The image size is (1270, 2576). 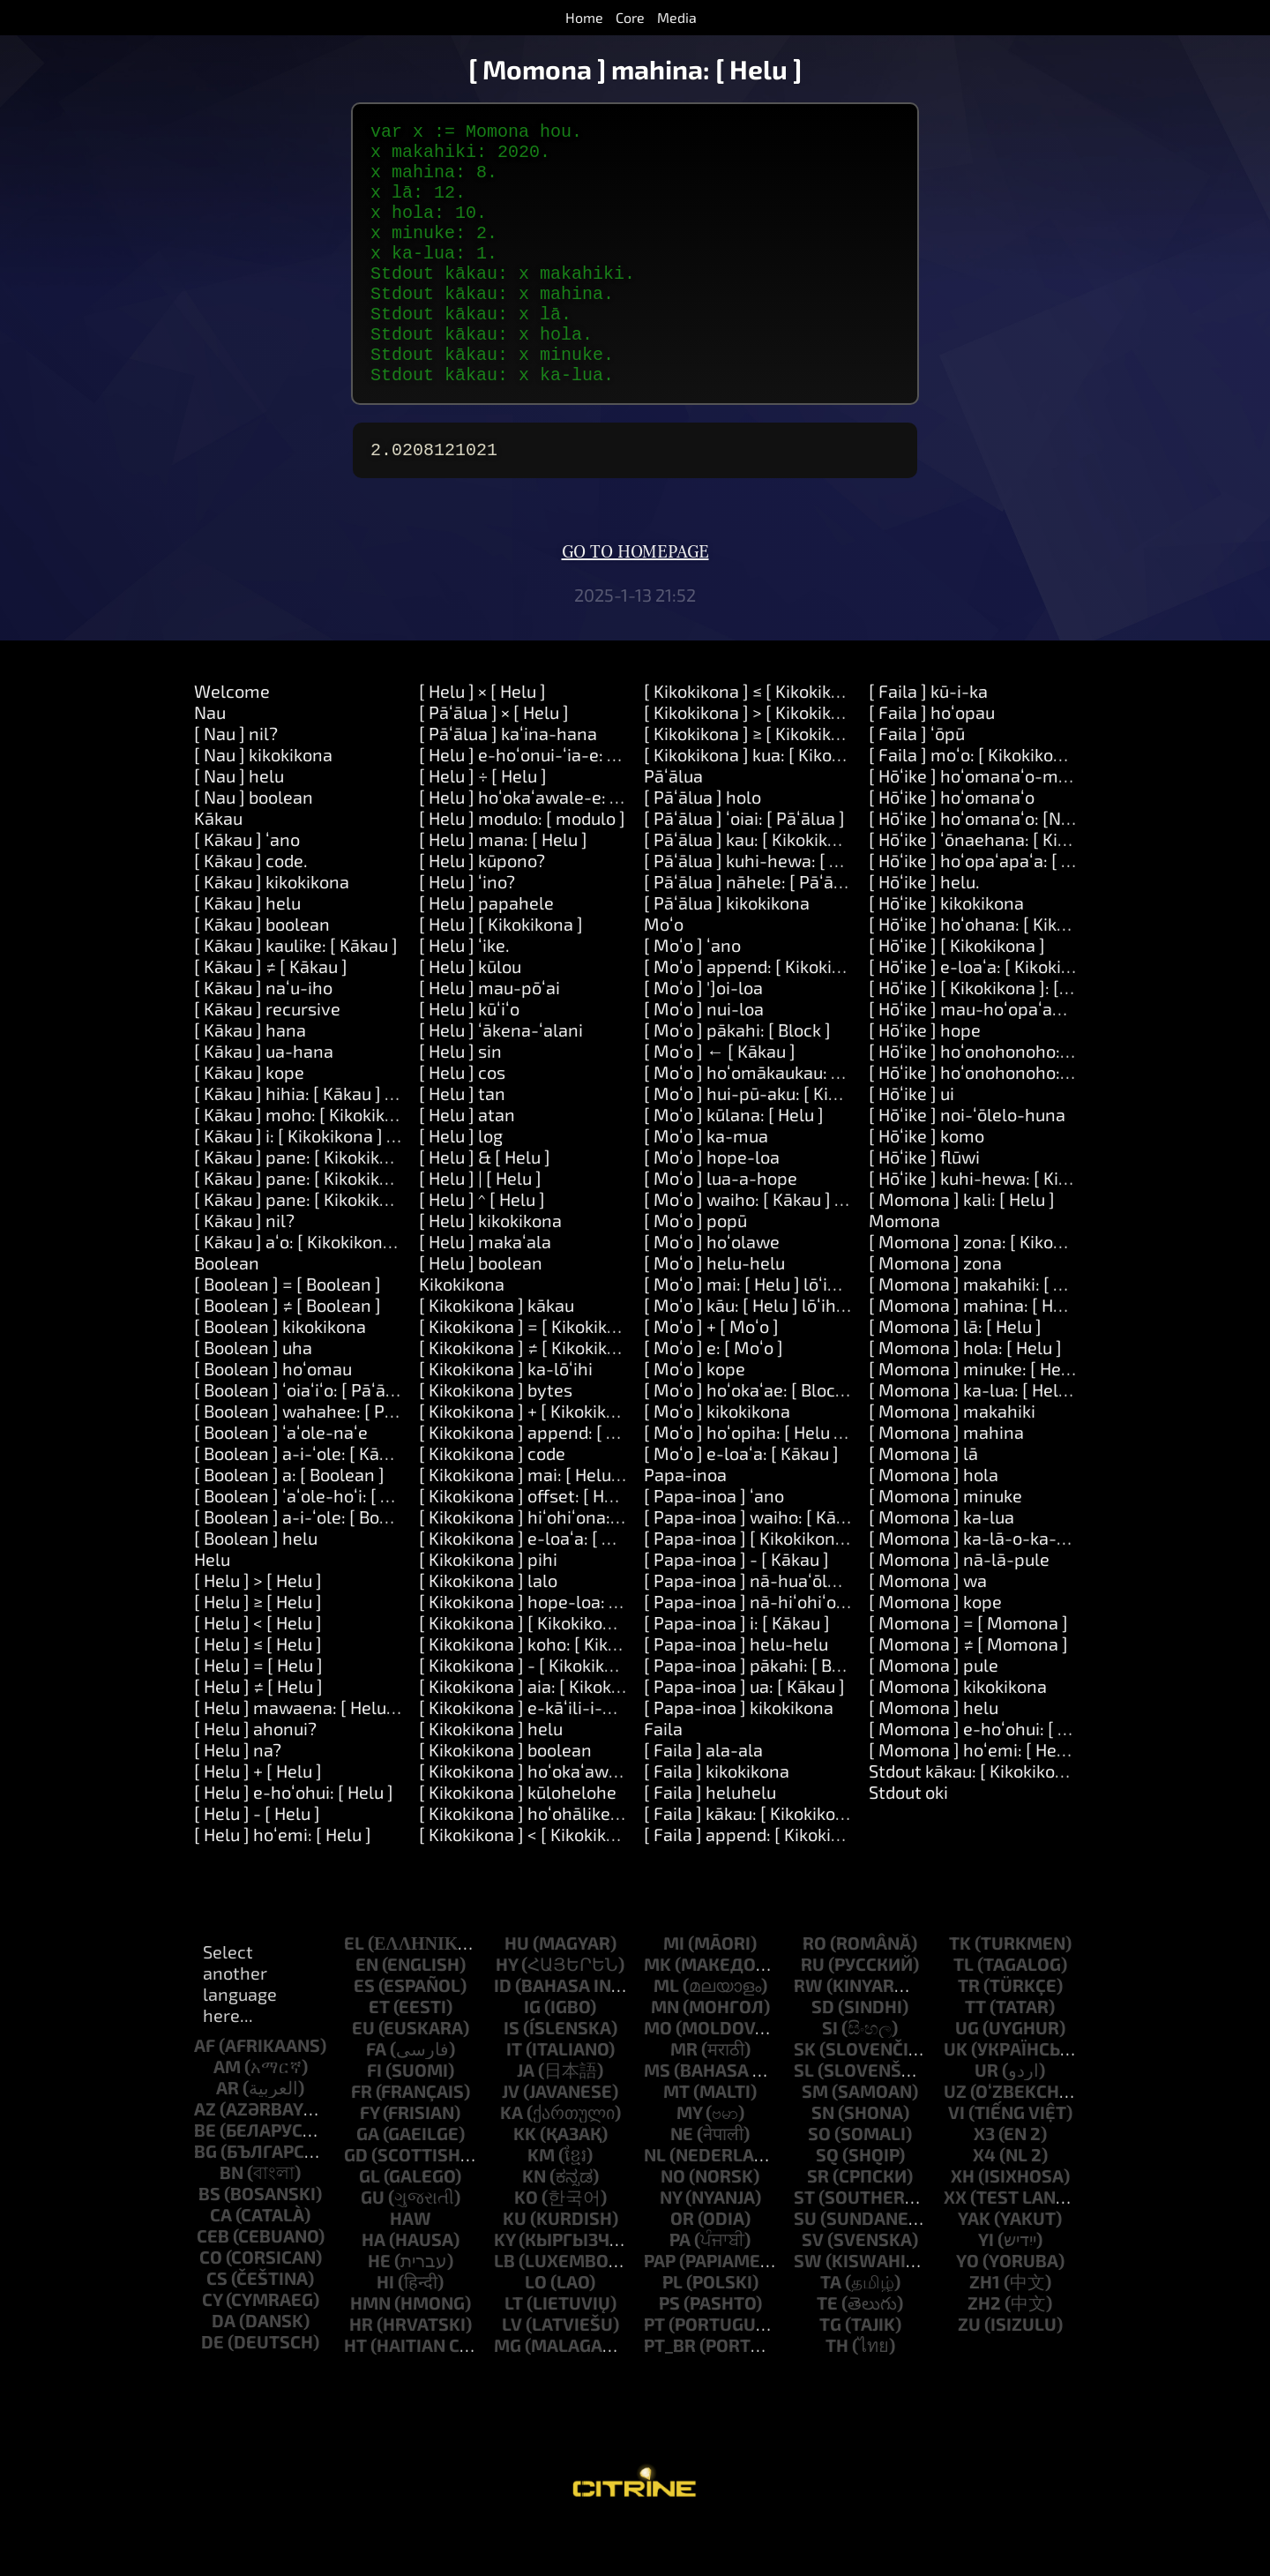 I want to click on [ Boolean ] a-i-ʻole: [ Kākau ] a-i: [ Kākau ], so click(x=356, y=1502).